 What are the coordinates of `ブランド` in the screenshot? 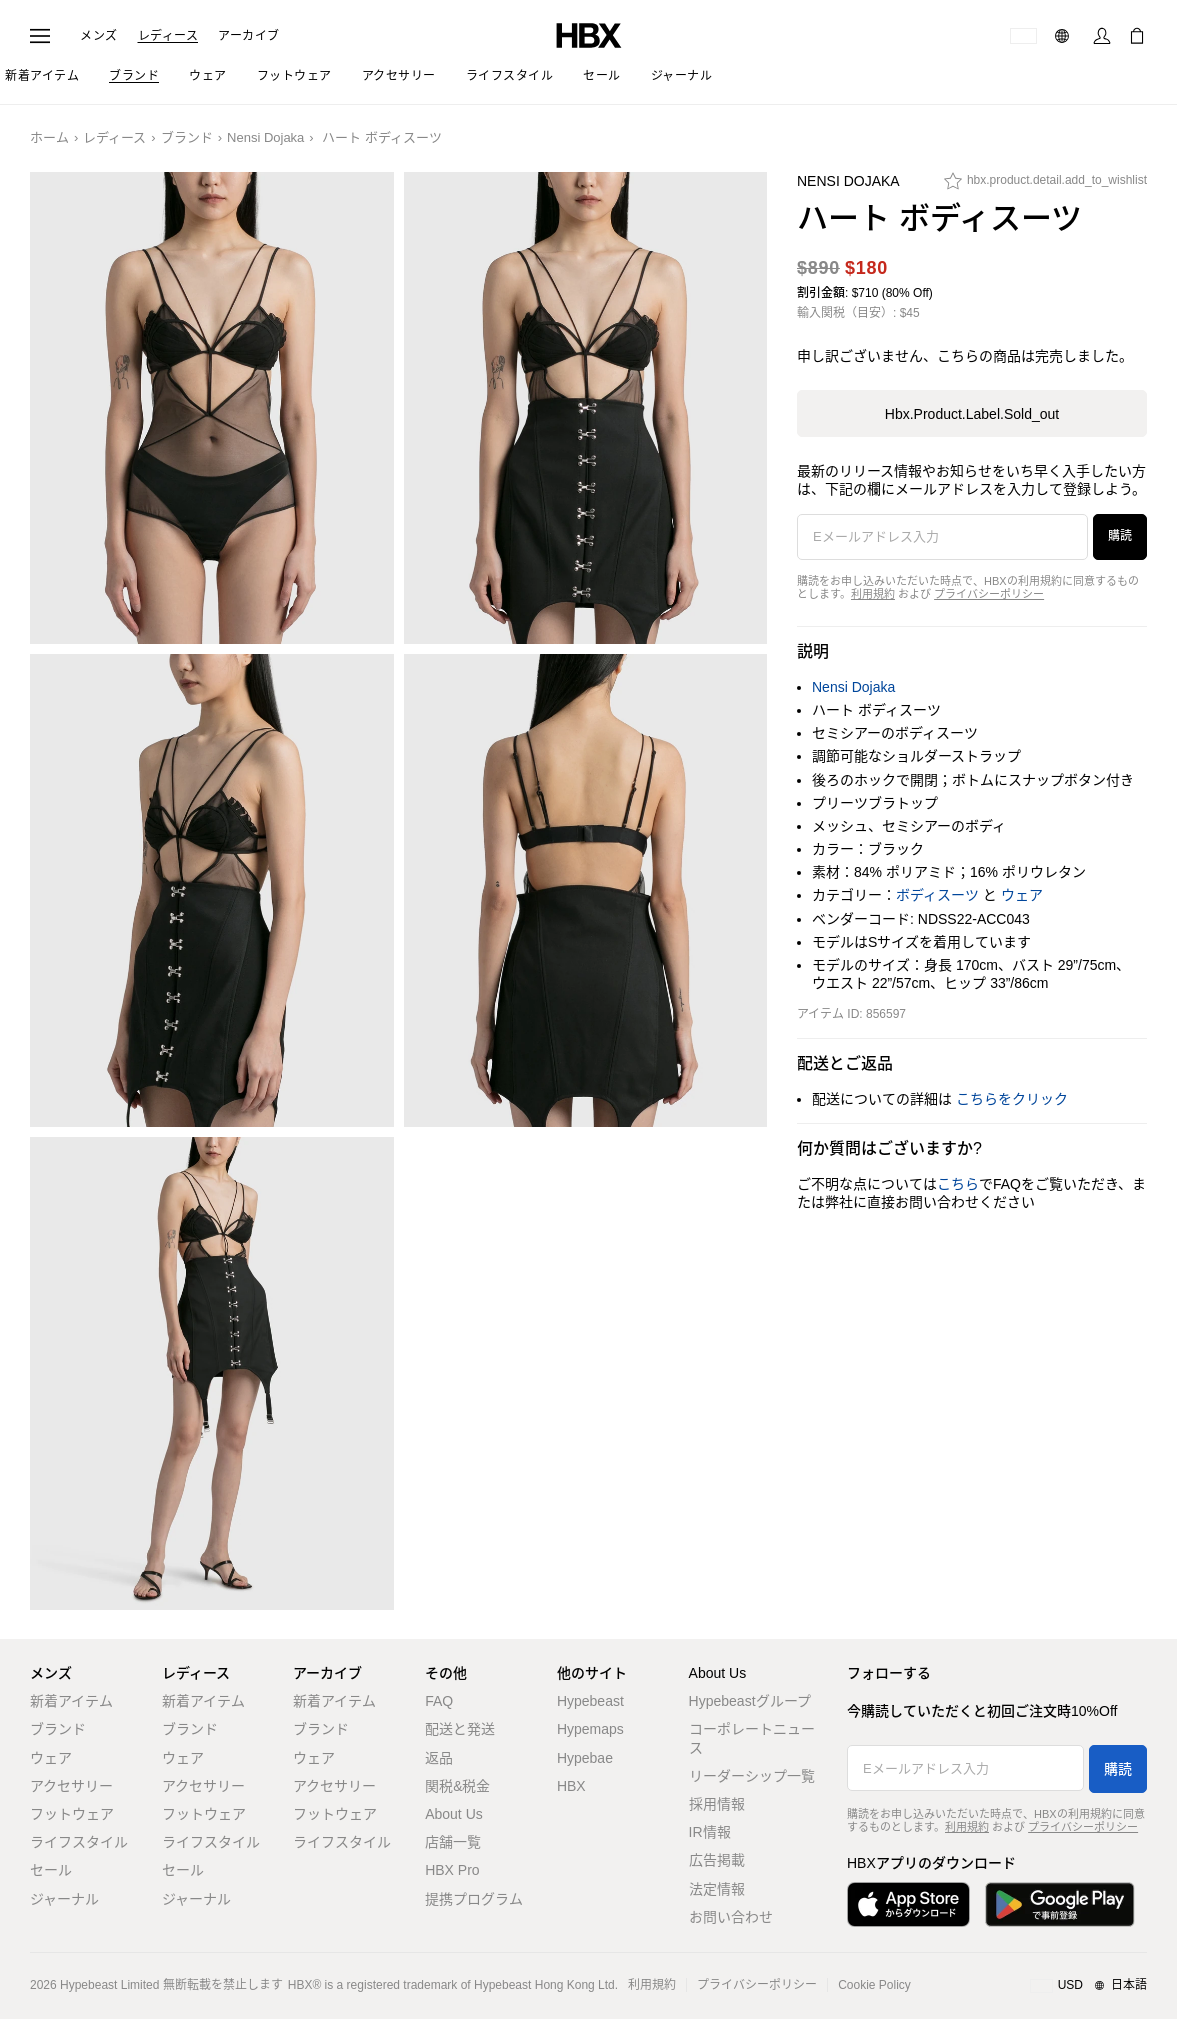 It's located at (187, 137).